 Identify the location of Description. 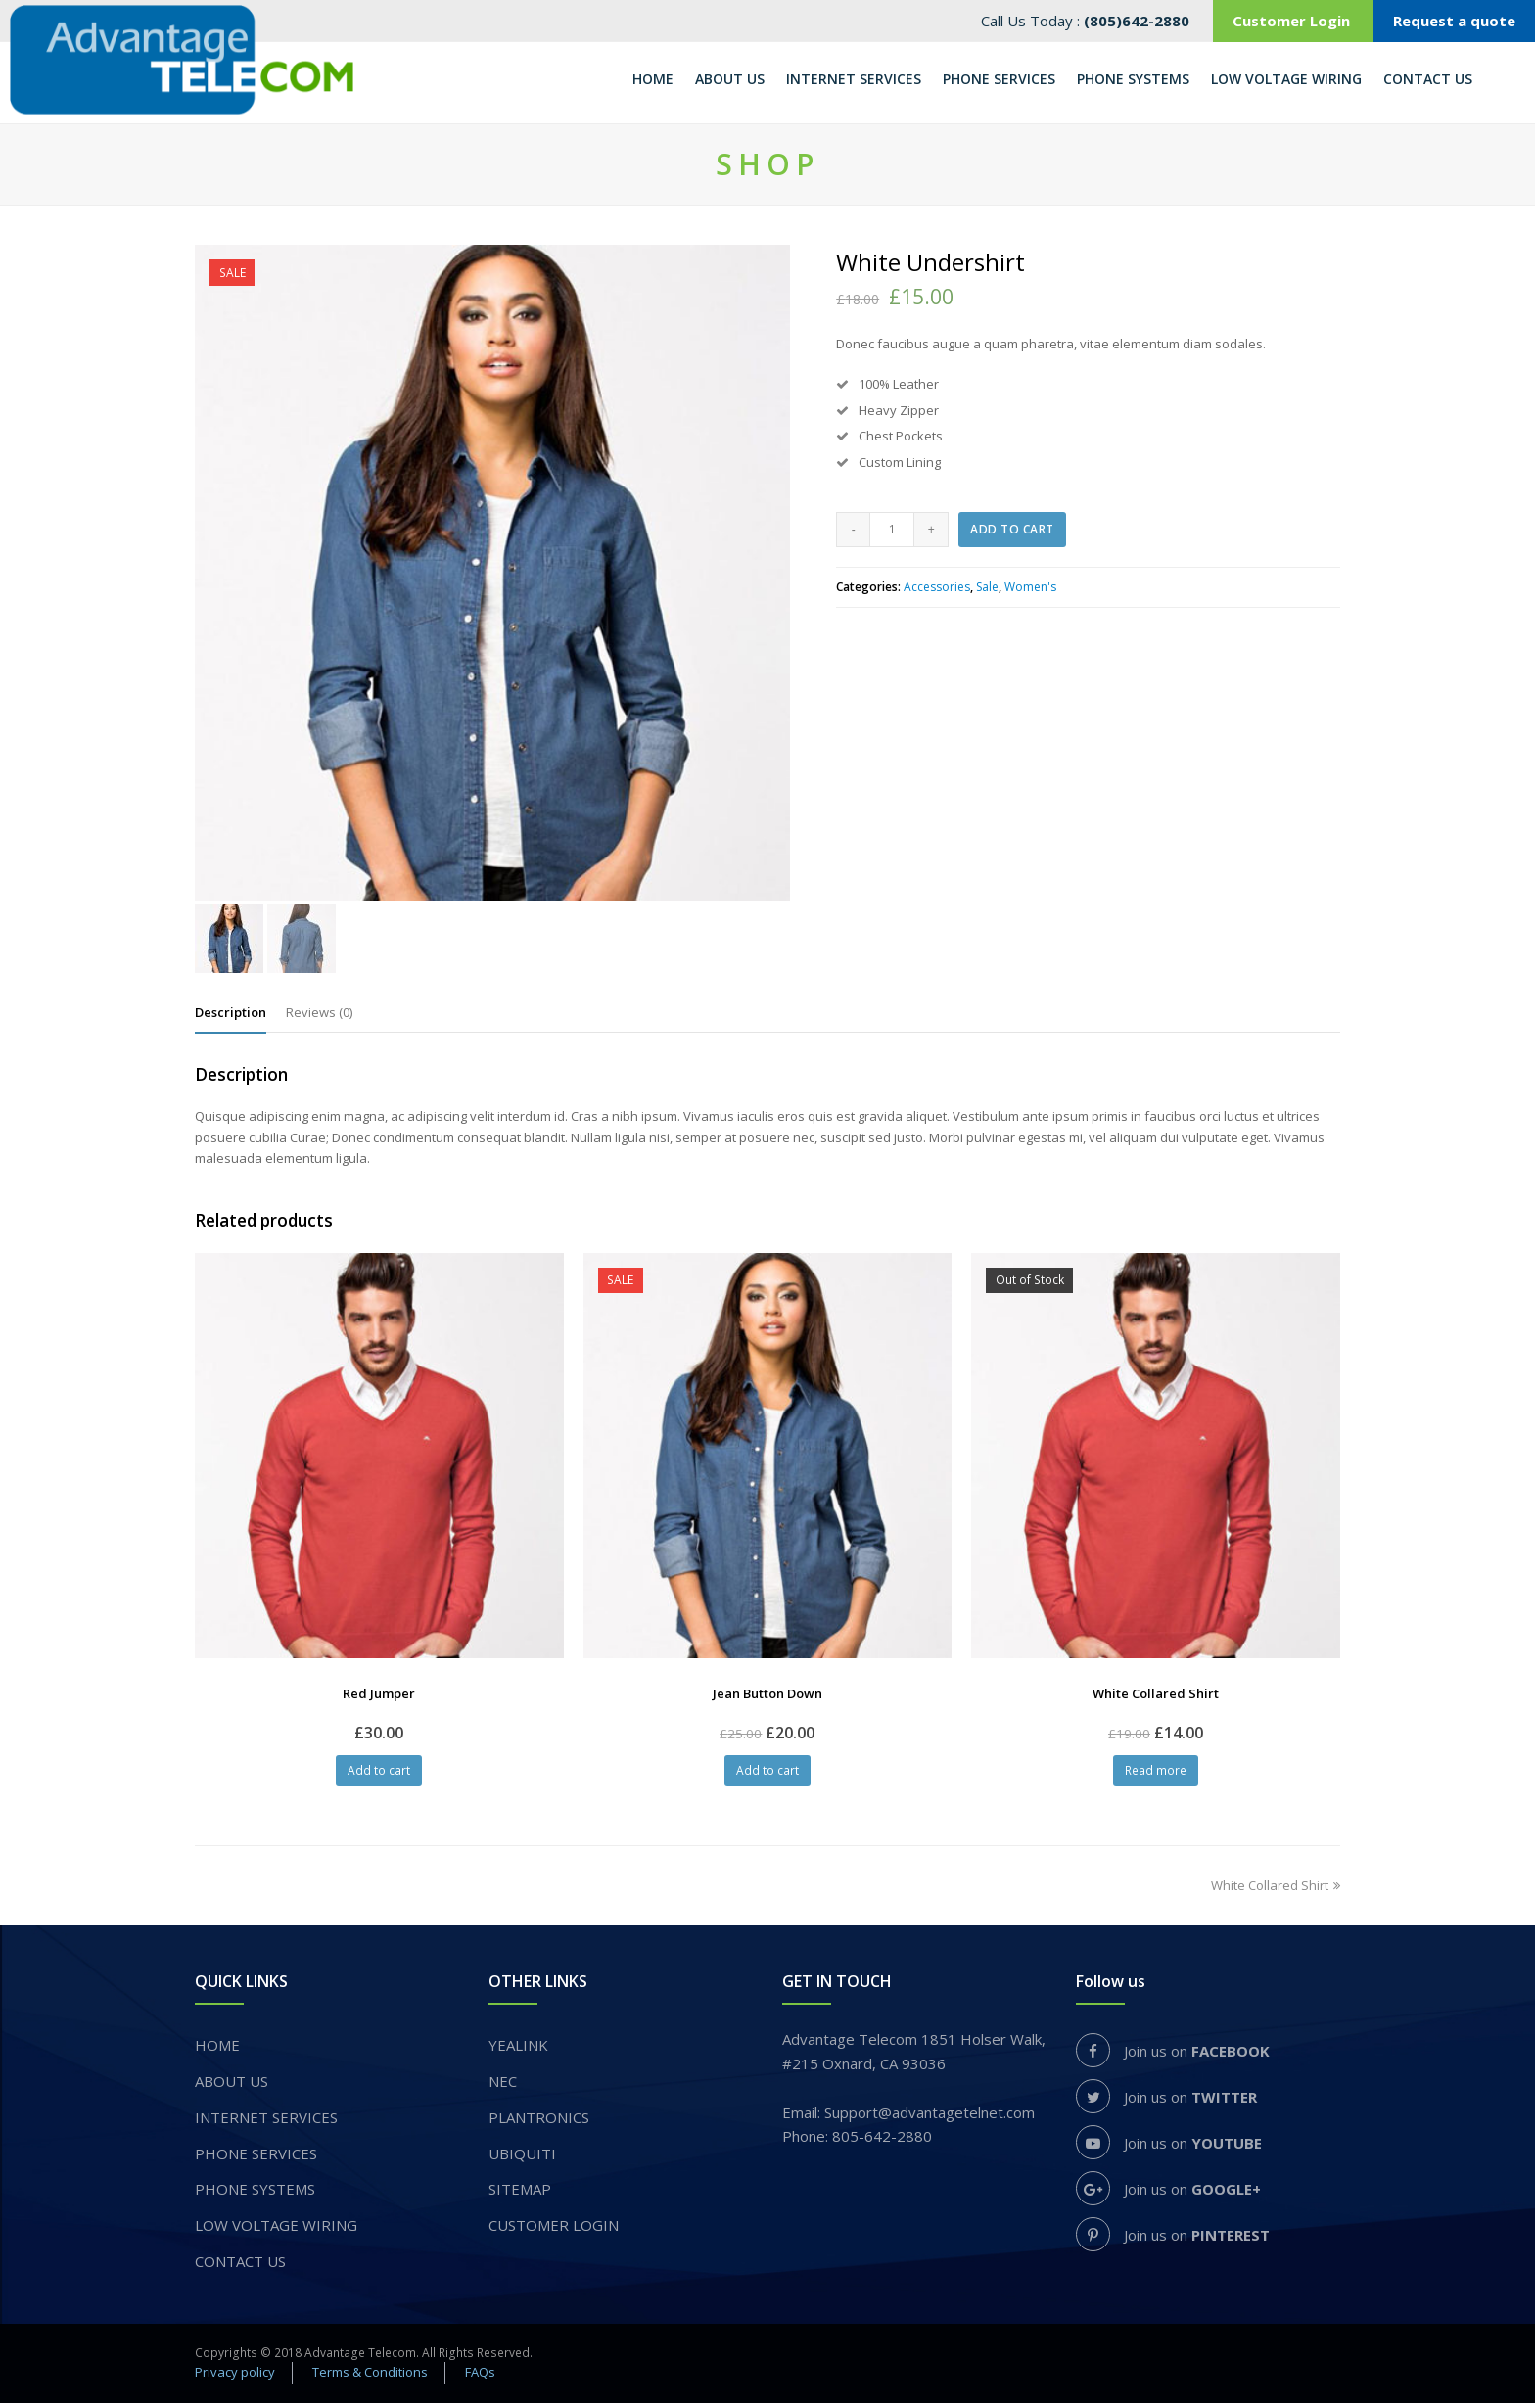
(230, 1016).